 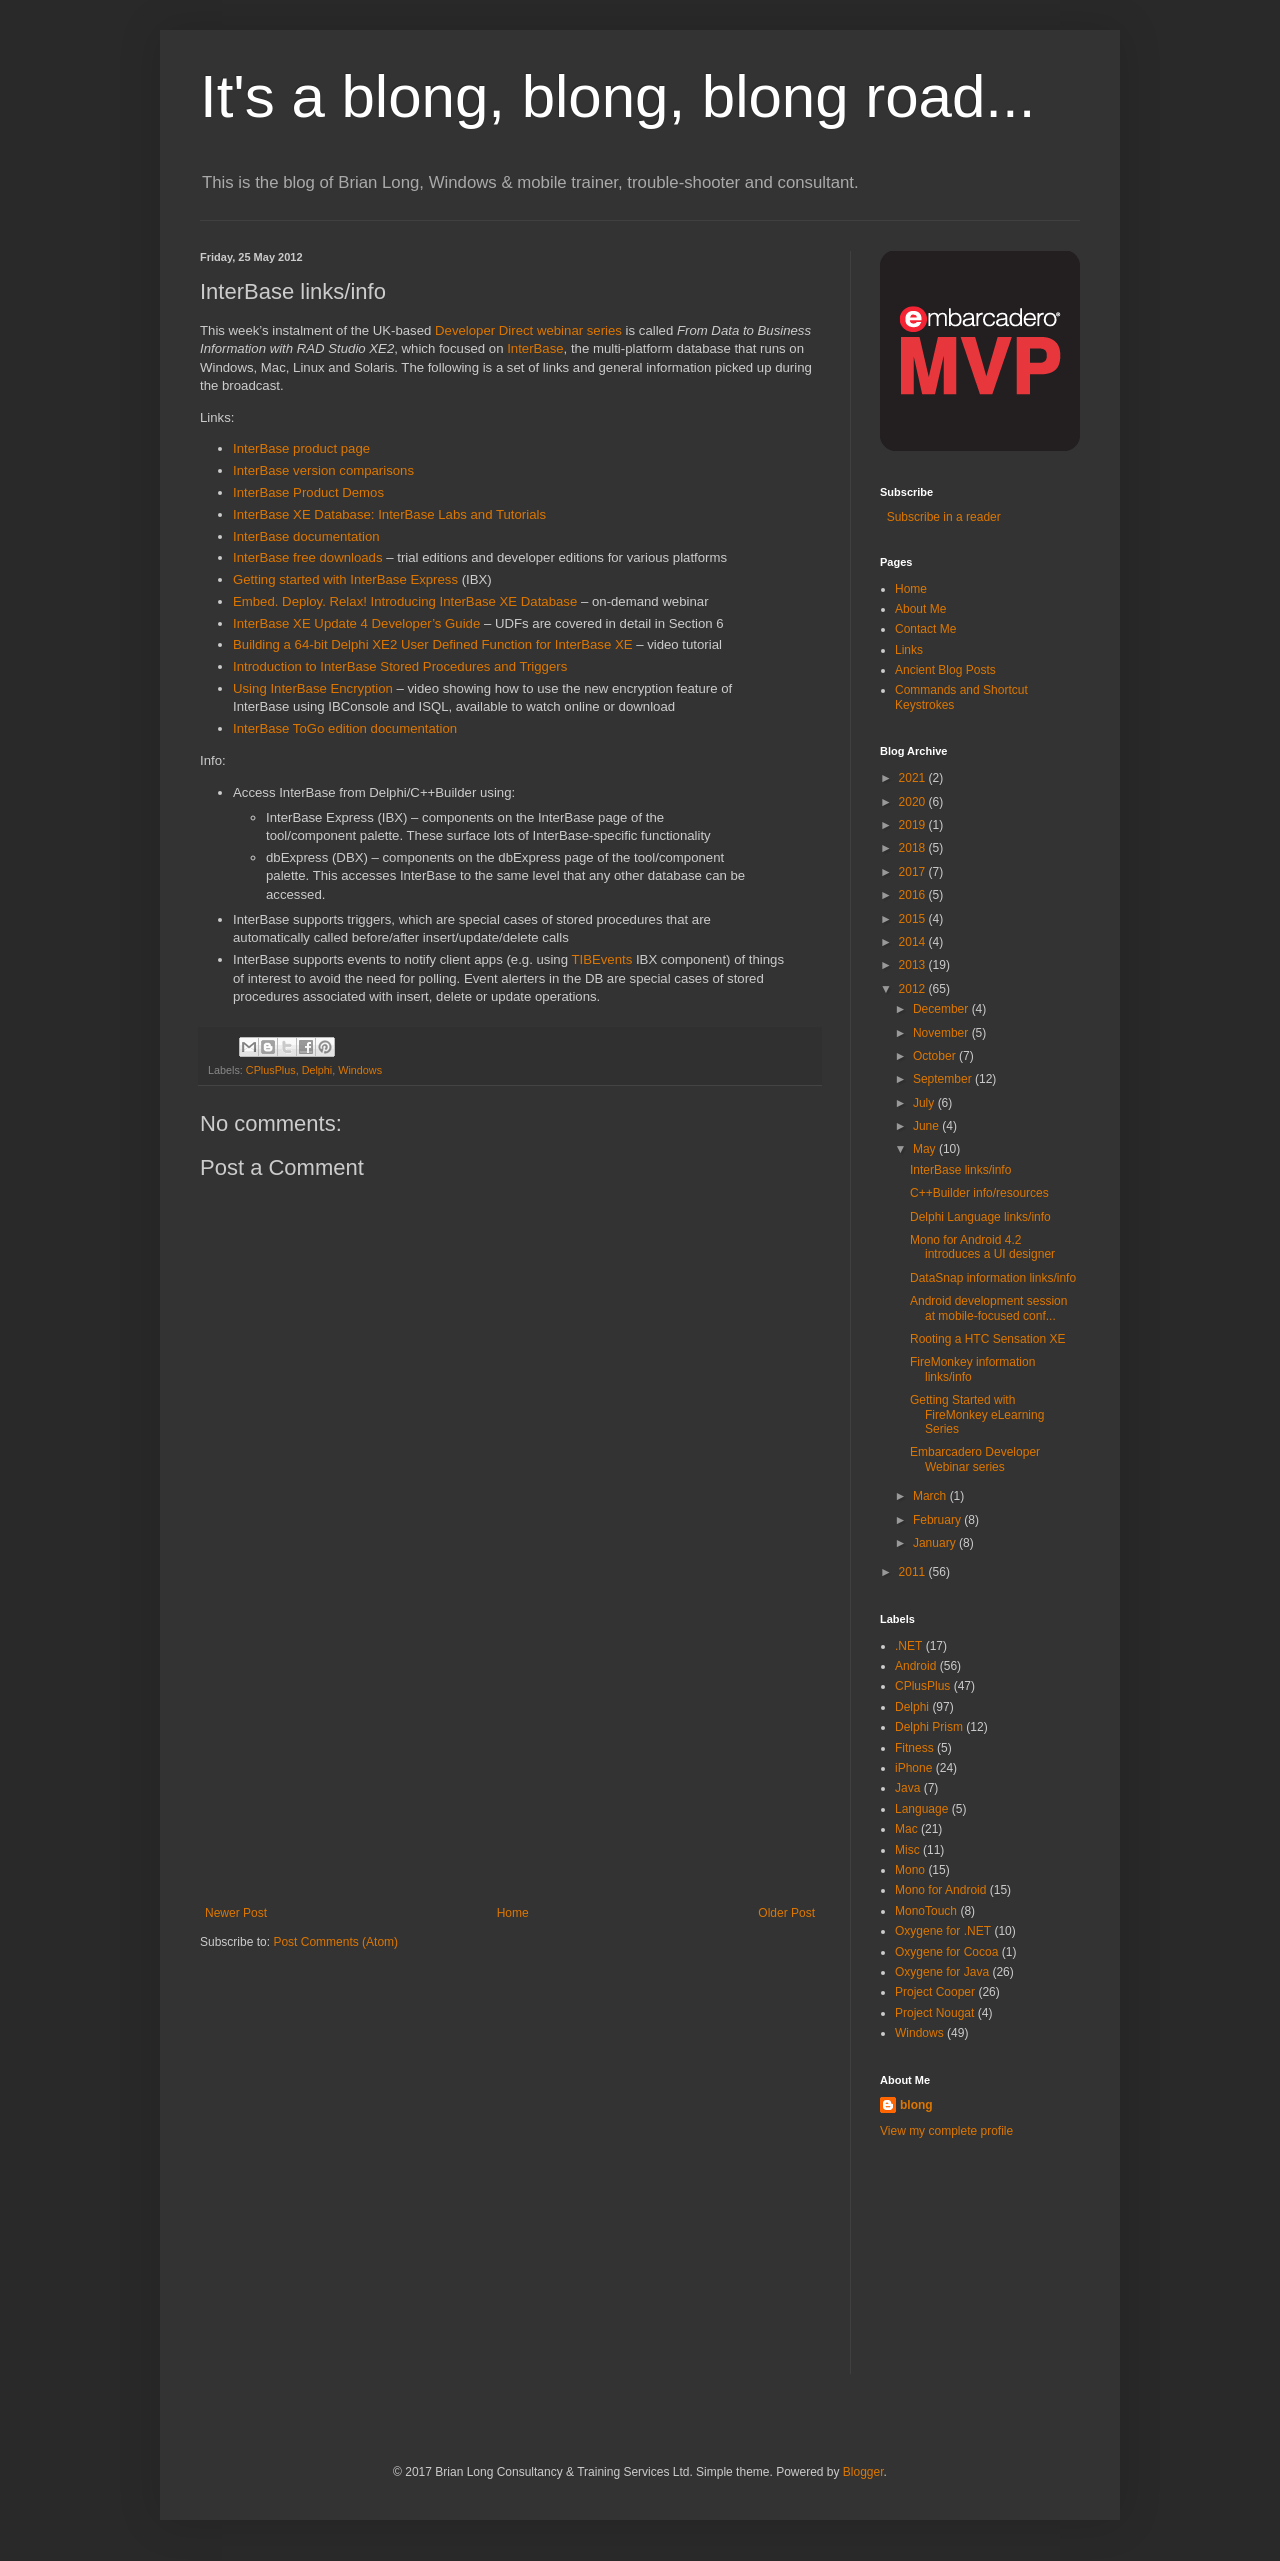 I want to click on January, so click(x=936, y=1543).